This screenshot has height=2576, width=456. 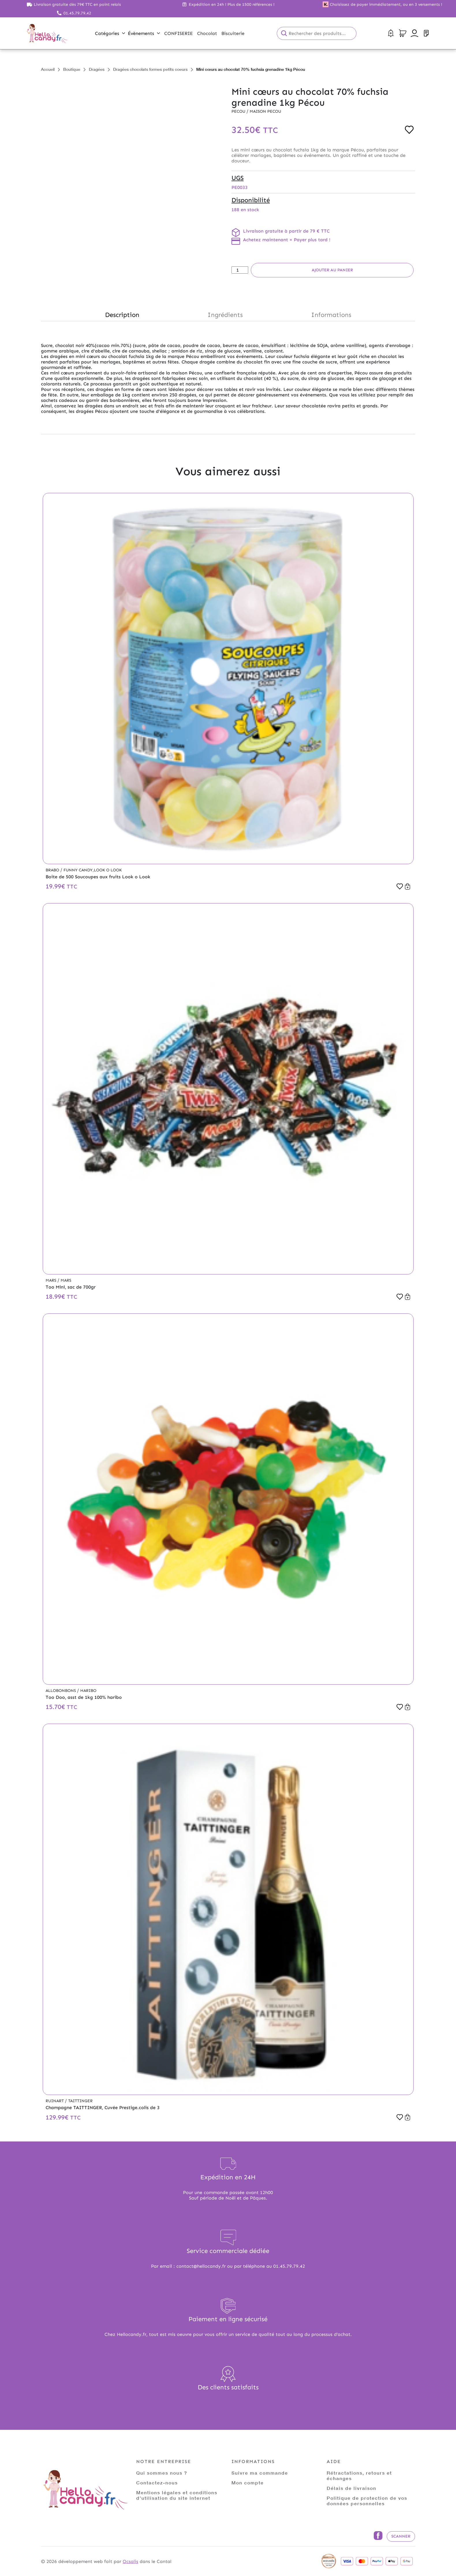 I want to click on Brabo, so click(x=53, y=870).